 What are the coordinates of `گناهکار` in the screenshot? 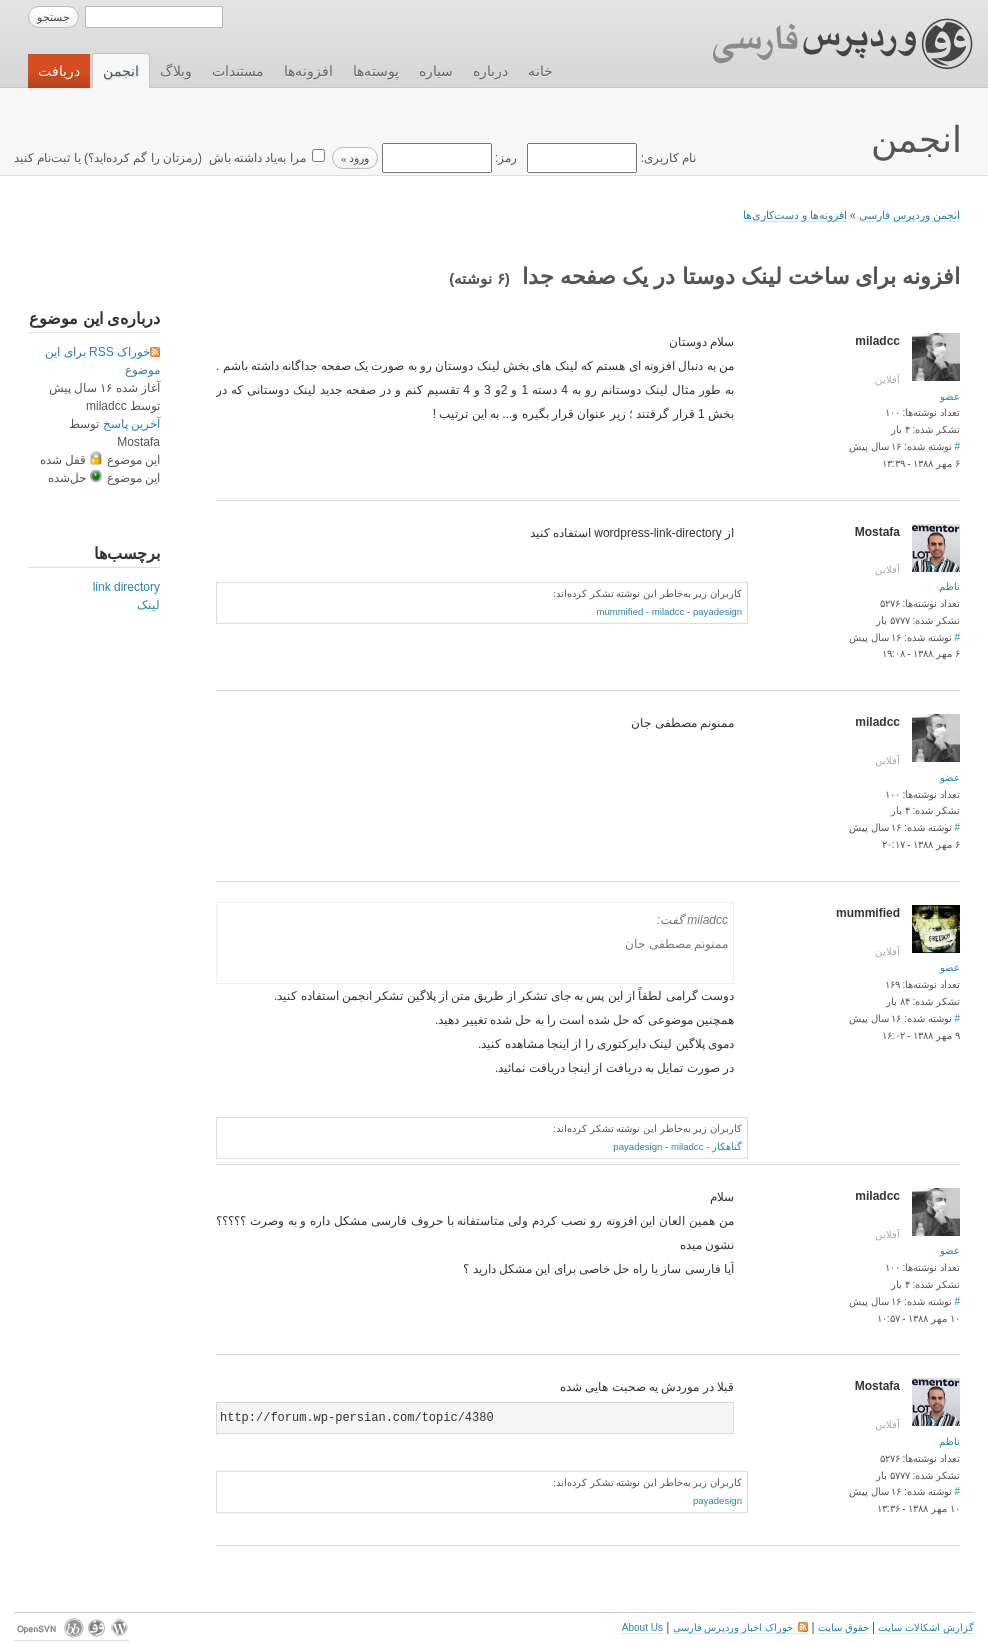 It's located at (727, 1146).